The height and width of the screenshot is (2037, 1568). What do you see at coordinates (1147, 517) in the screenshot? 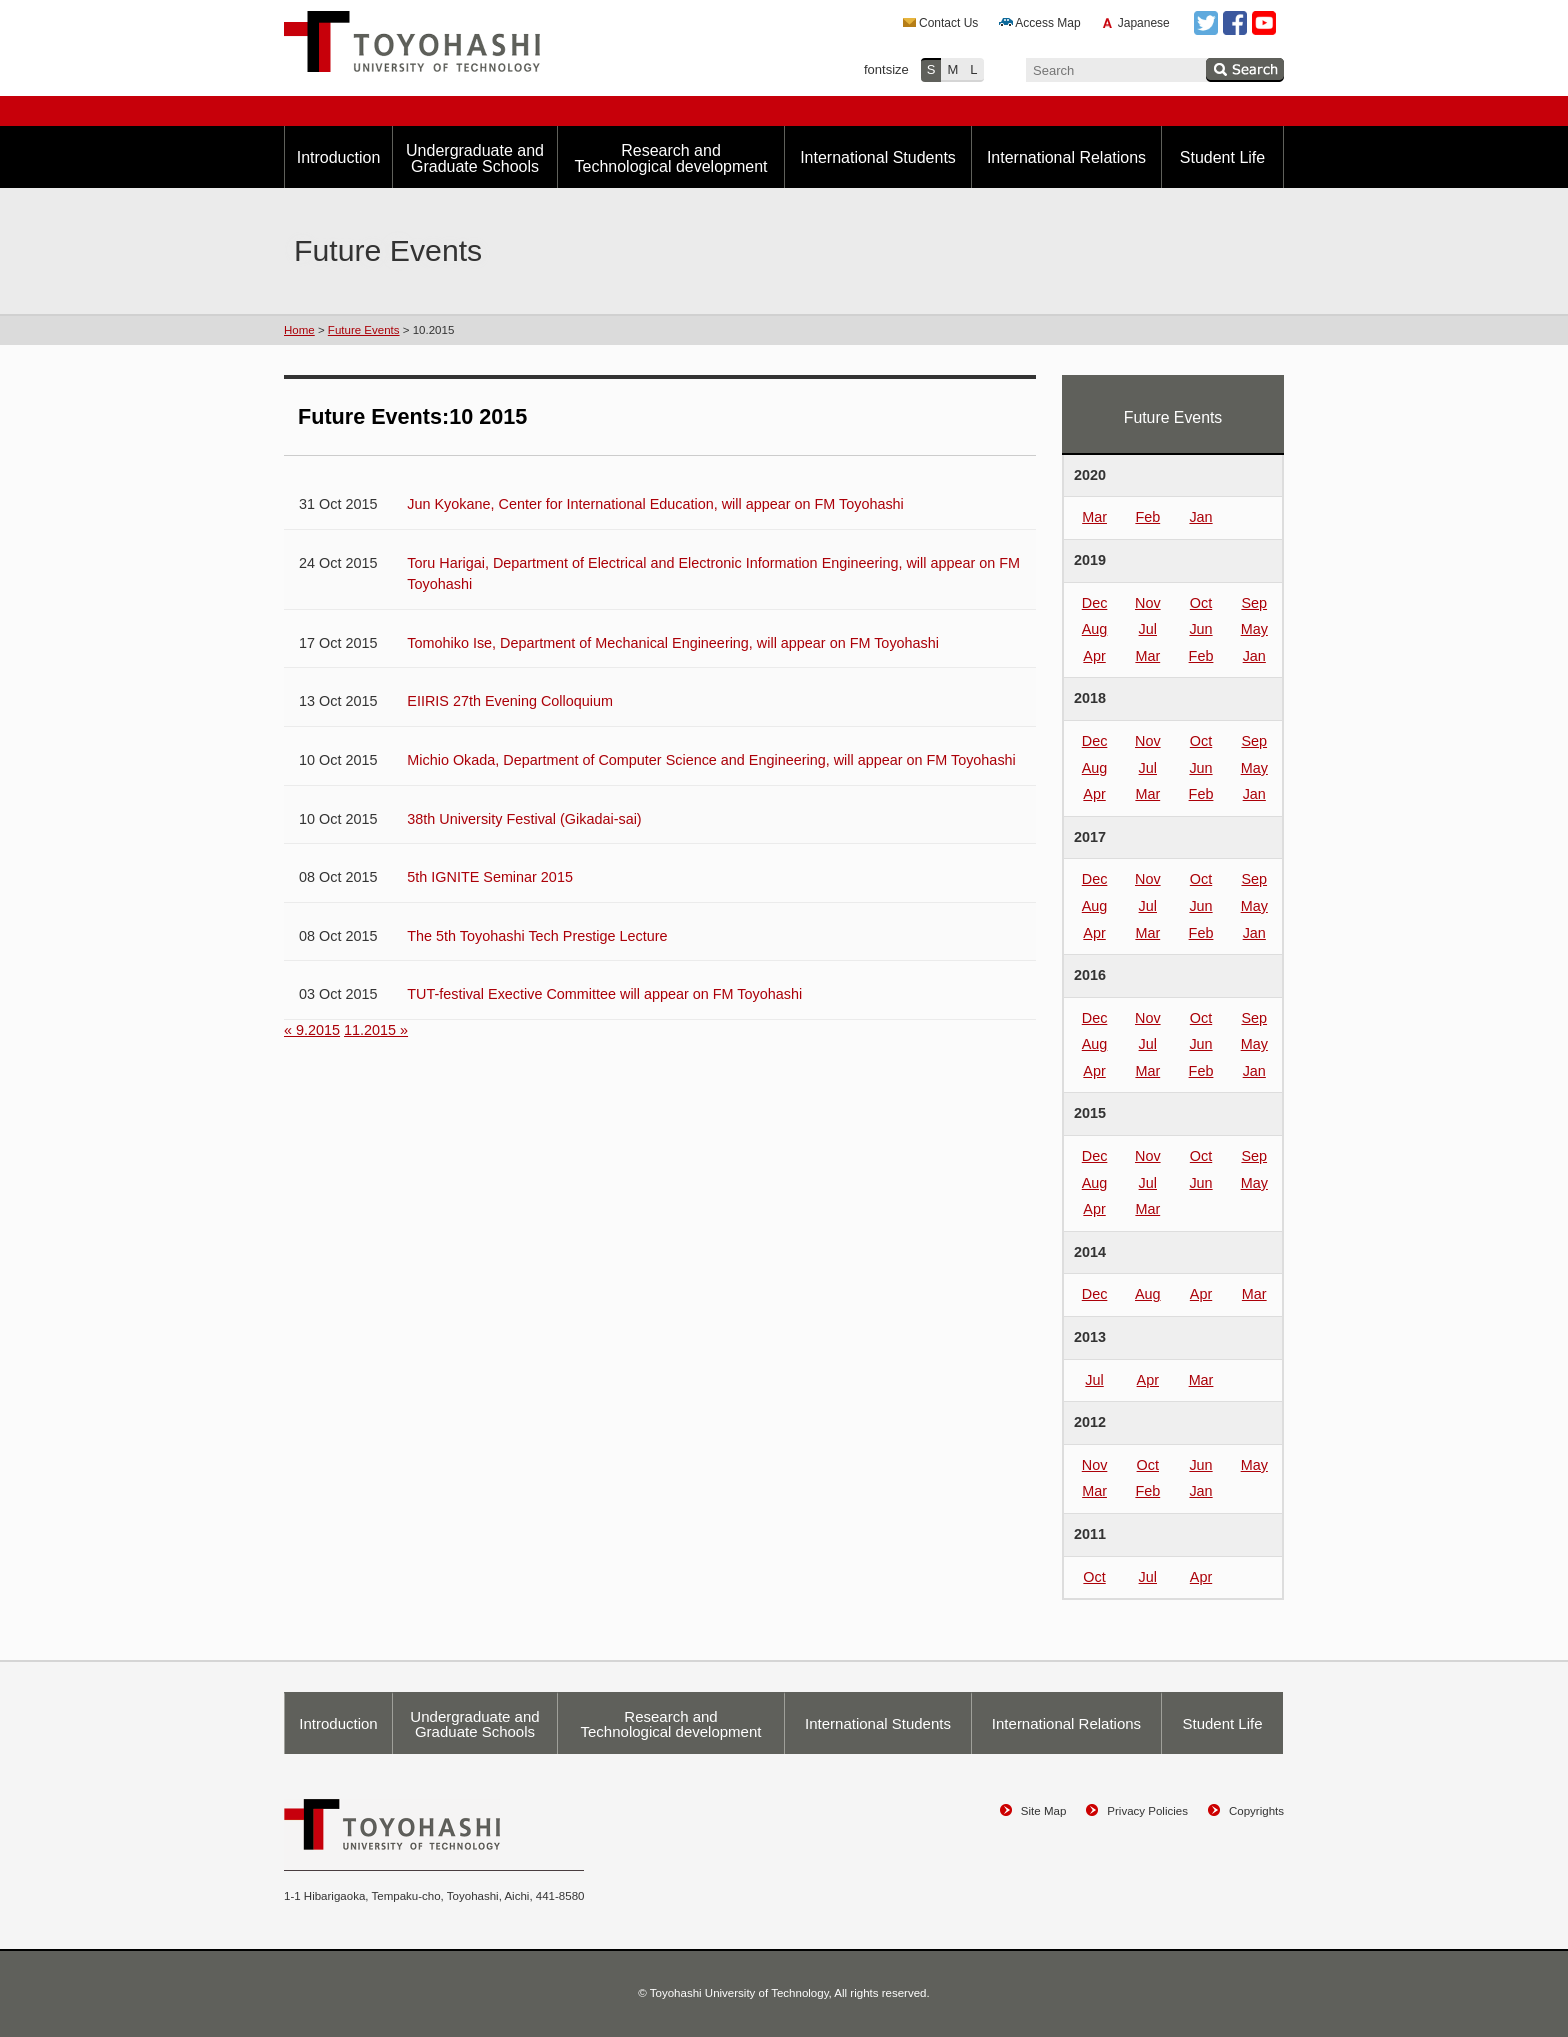
I see `Feb` at bounding box center [1147, 517].